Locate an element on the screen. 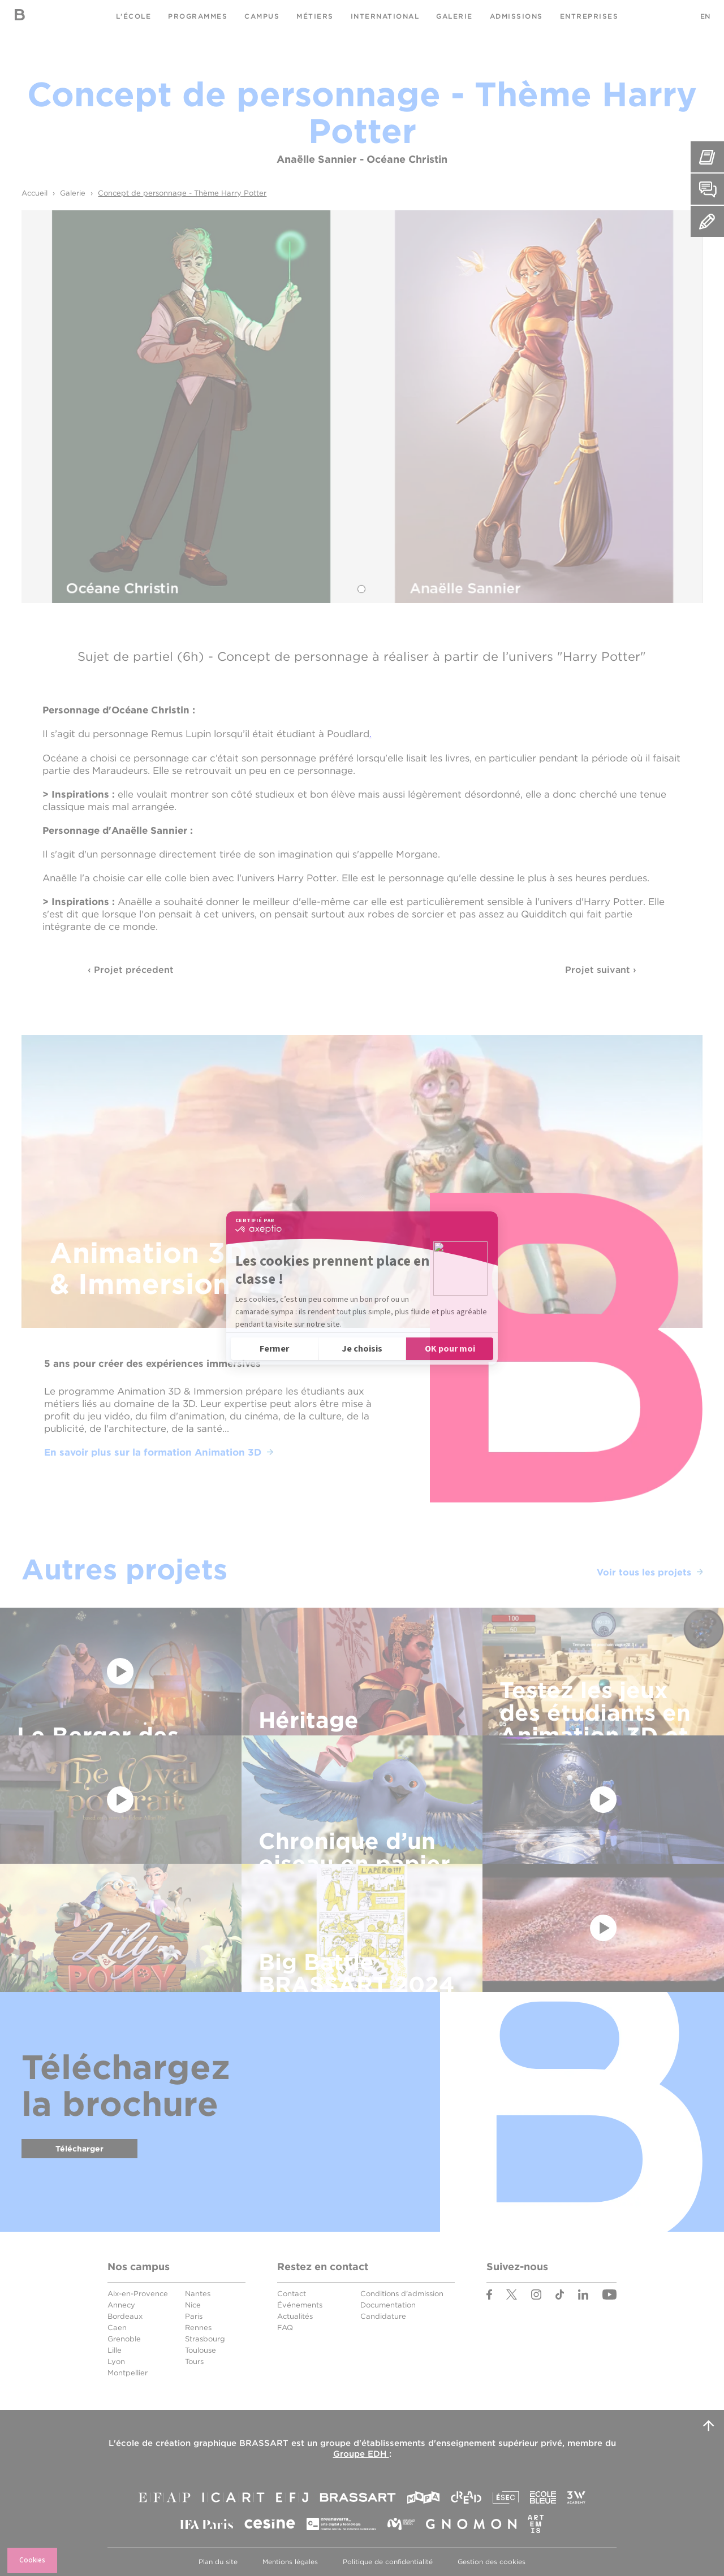 The width and height of the screenshot is (724, 2576). Entreprises is located at coordinates (589, 16).